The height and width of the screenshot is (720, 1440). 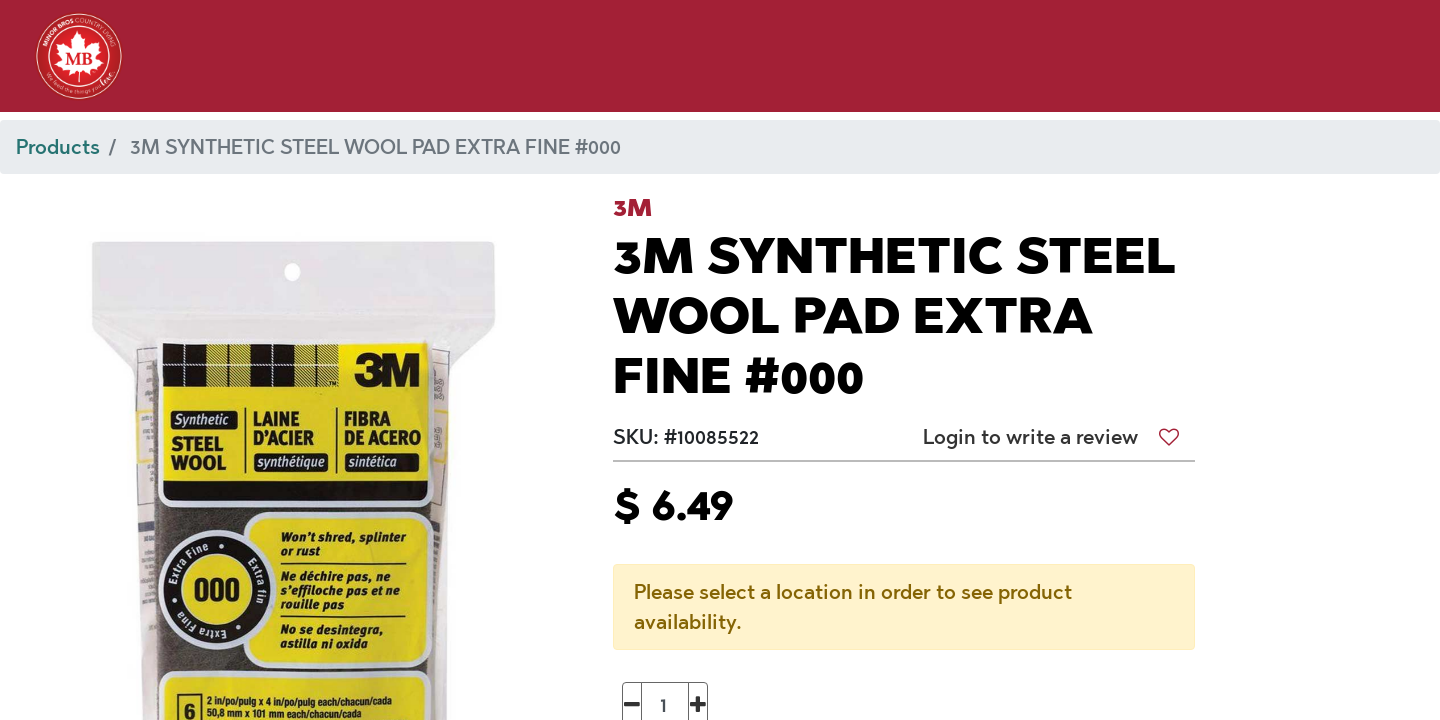 I want to click on Products, so click(x=58, y=147).